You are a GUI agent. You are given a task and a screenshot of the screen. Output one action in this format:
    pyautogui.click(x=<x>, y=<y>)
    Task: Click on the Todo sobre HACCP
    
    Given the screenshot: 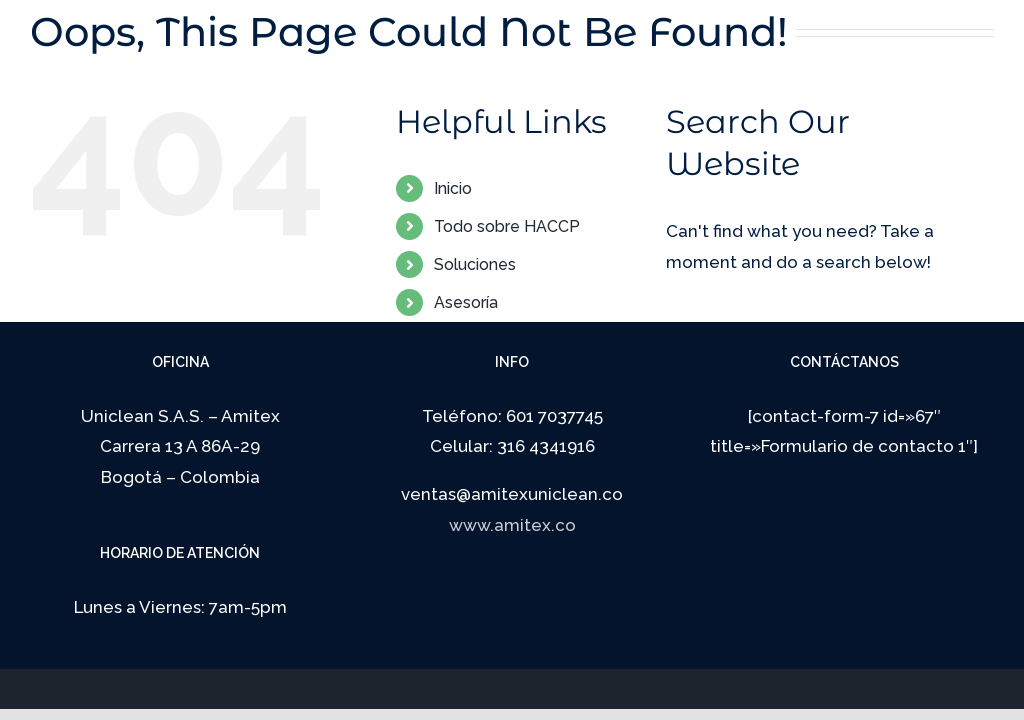 What is the action you would take?
    pyautogui.click(x=507, y=226)
    